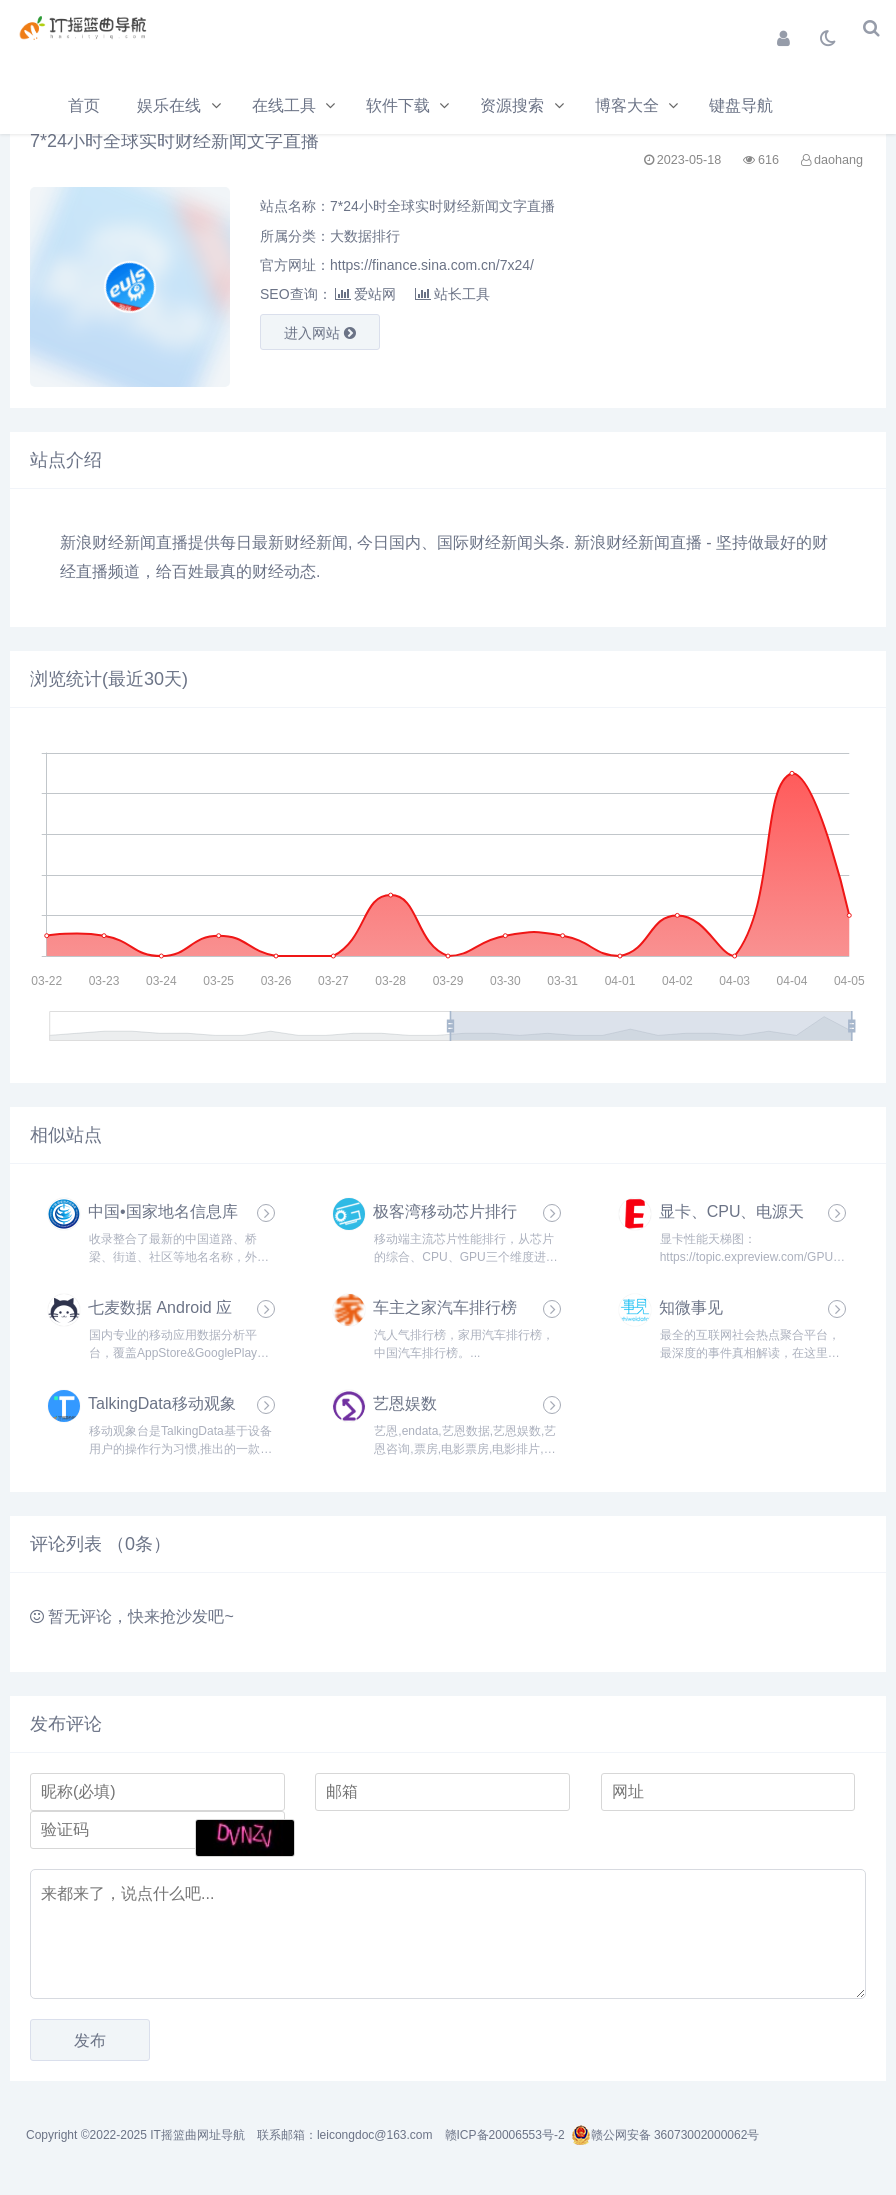  I want to click on 在线工具, so click(284, 105).